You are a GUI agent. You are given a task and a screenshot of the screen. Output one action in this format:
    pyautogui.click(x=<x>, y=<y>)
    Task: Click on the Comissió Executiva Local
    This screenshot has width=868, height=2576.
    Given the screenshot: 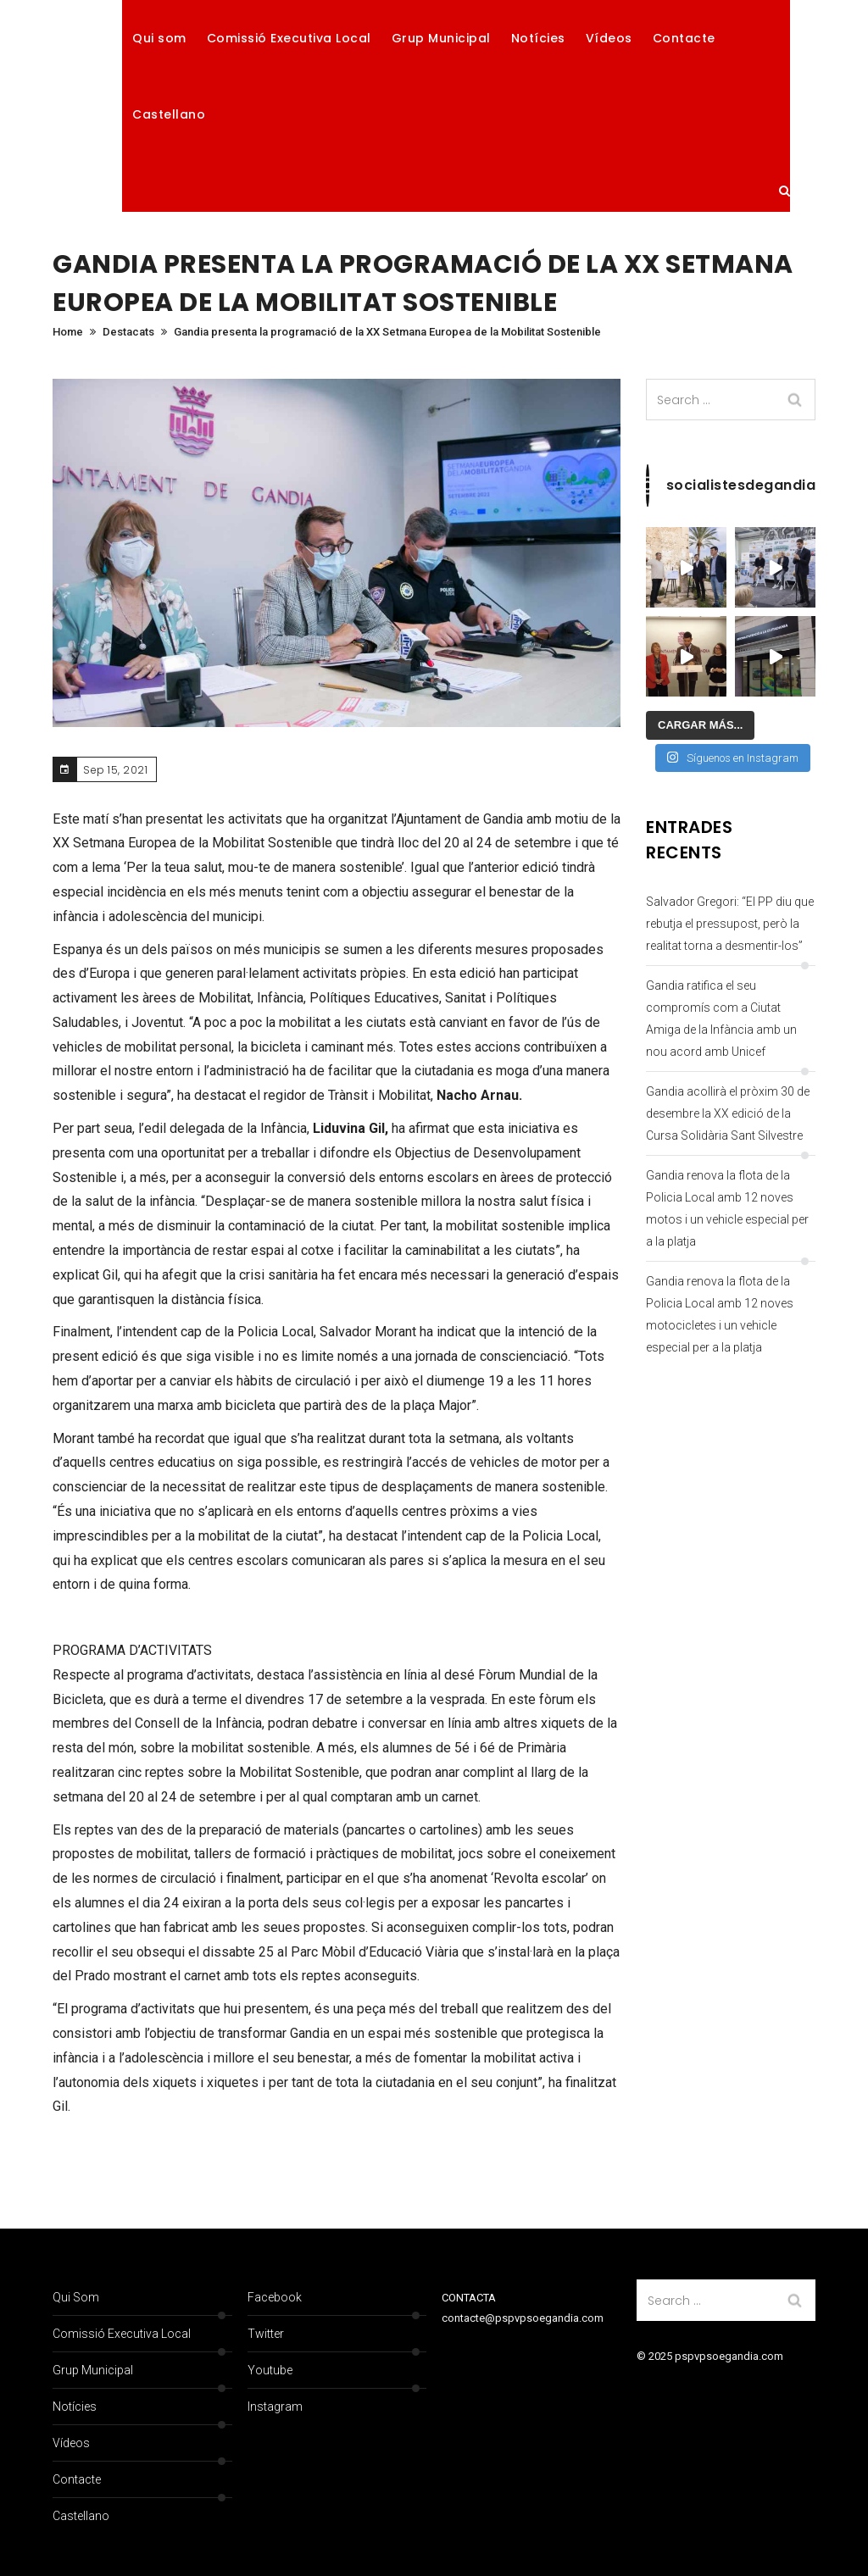 What is the action you would take?
    pyautogui.click(x=289, y=38)
    